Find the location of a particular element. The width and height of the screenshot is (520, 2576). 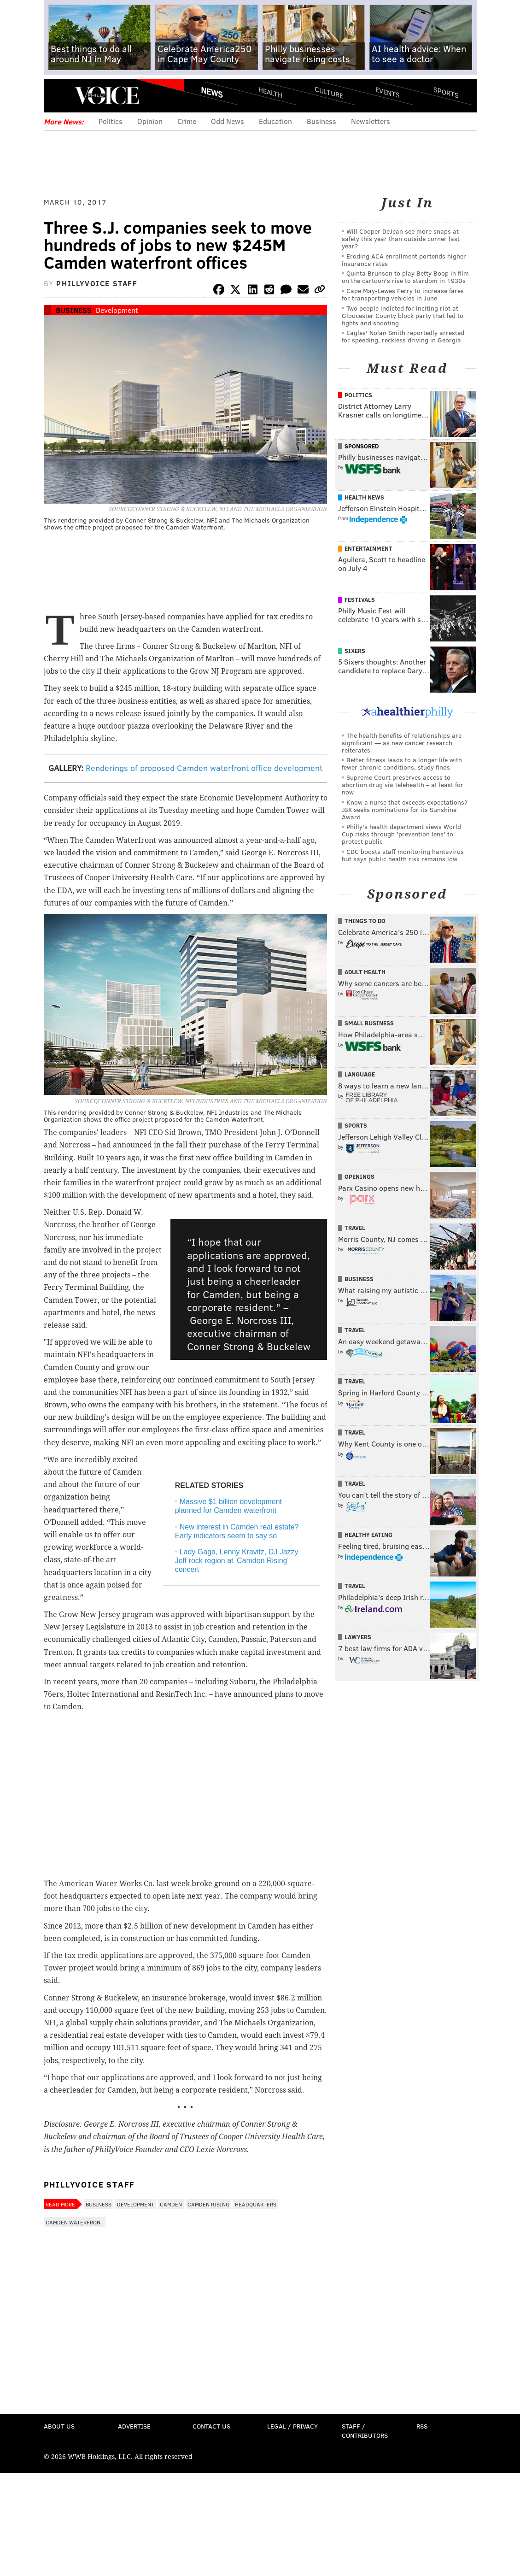

Better fitness leads to a longer life with fewer chronic conditions, study finds is located at coordinates (402, 763).